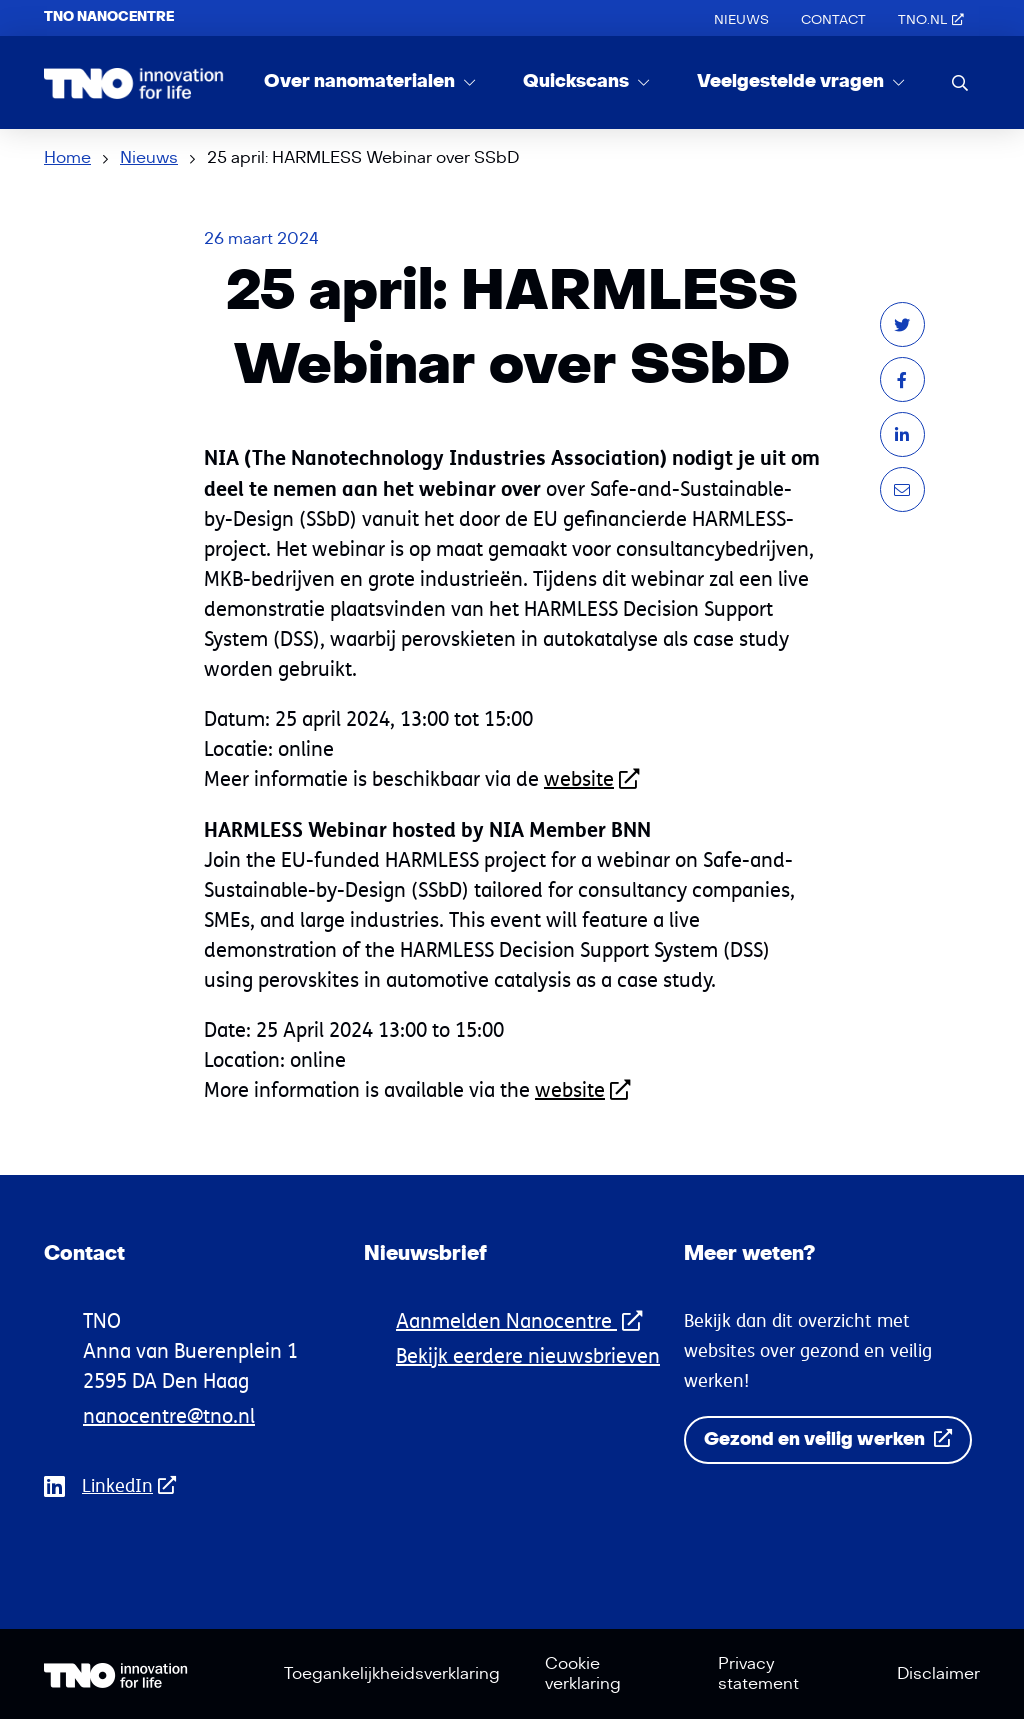 The image size is (1024, 1719). I want to click on Contact, so click(833, 20).